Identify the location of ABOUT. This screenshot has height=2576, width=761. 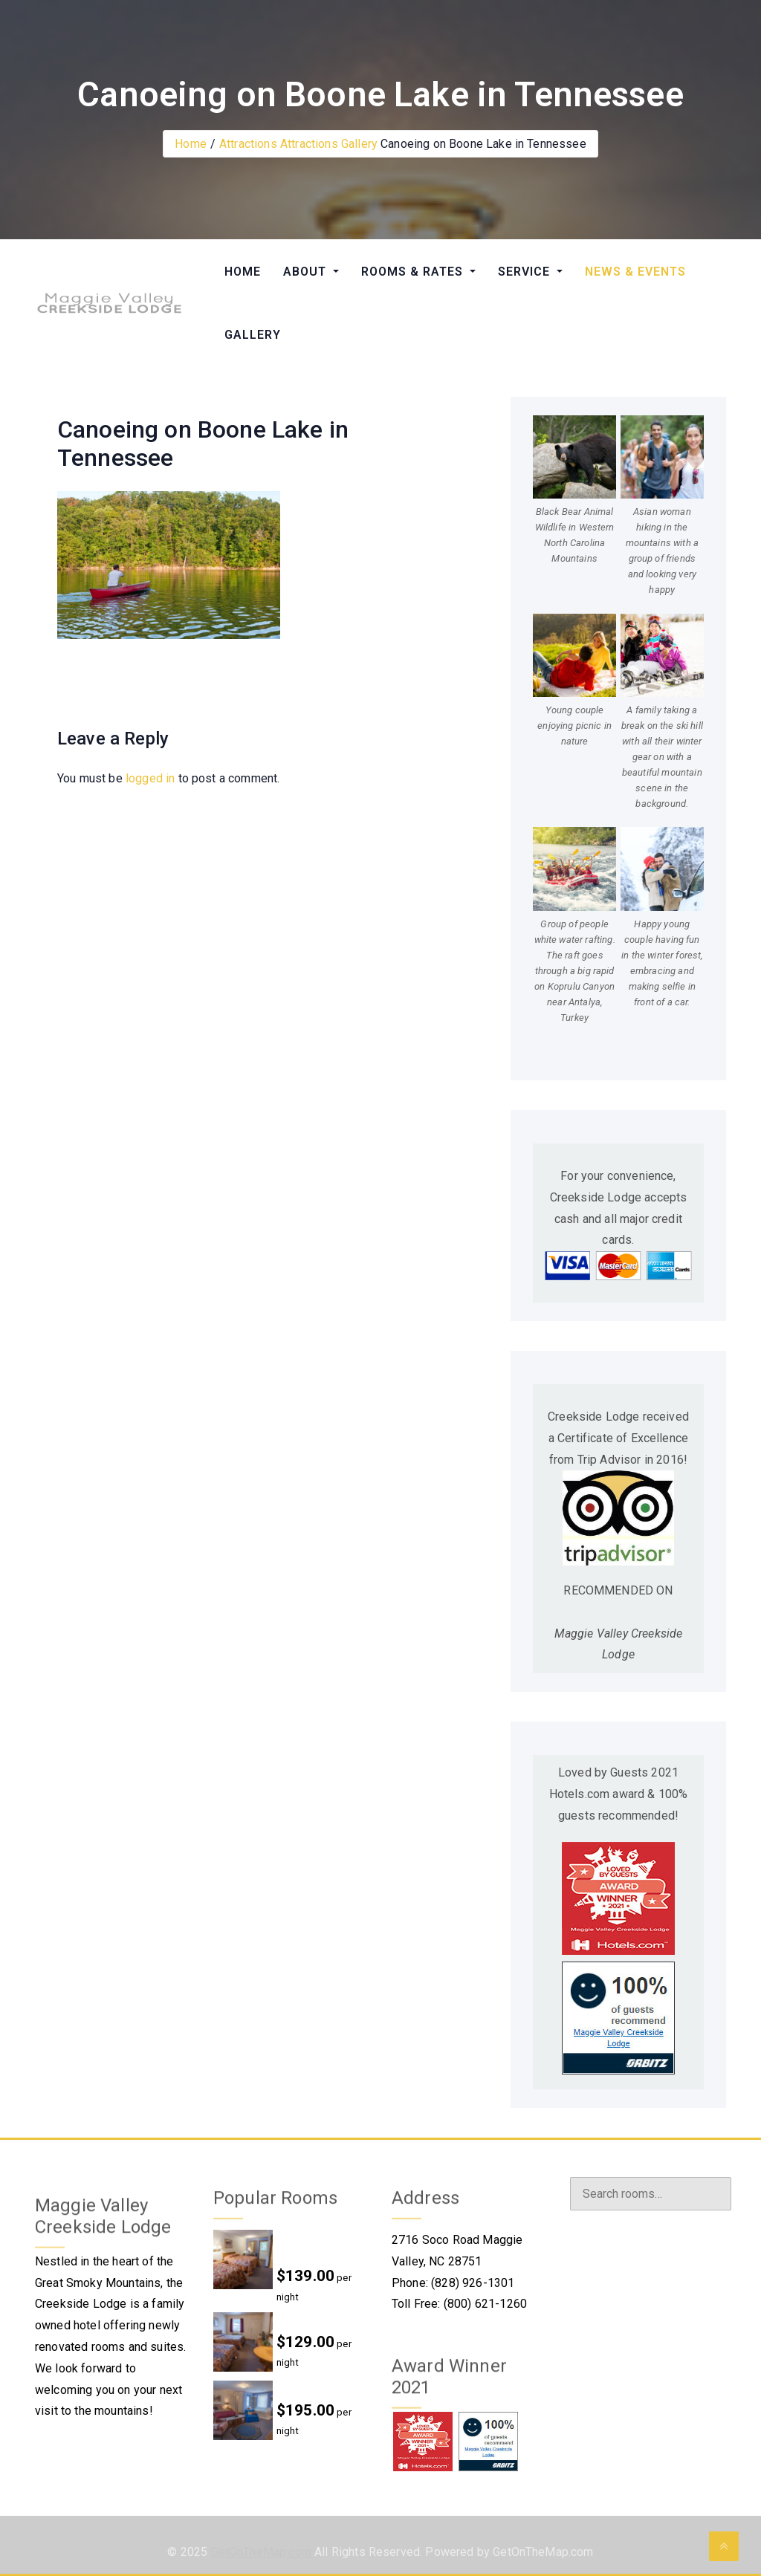
(306, 272).